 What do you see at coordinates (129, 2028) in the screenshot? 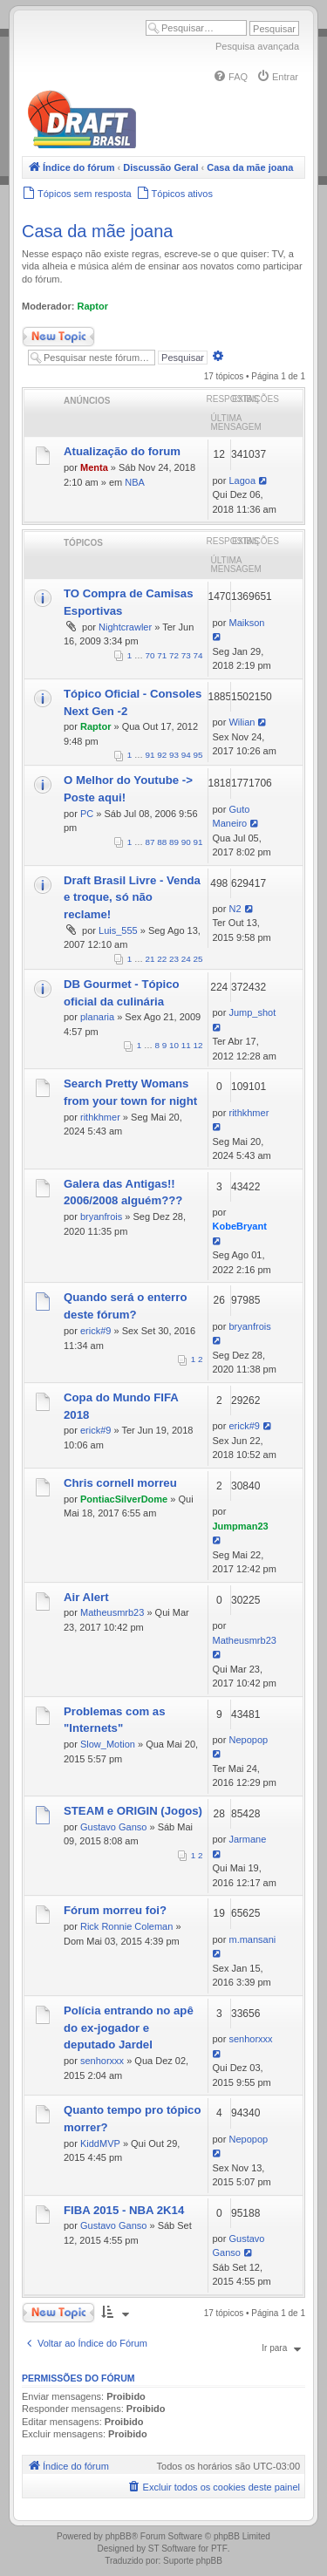
I see `Polícia entrando no apê do ex-jogador e deputado Jardel` at bounding box center [129, 2028].